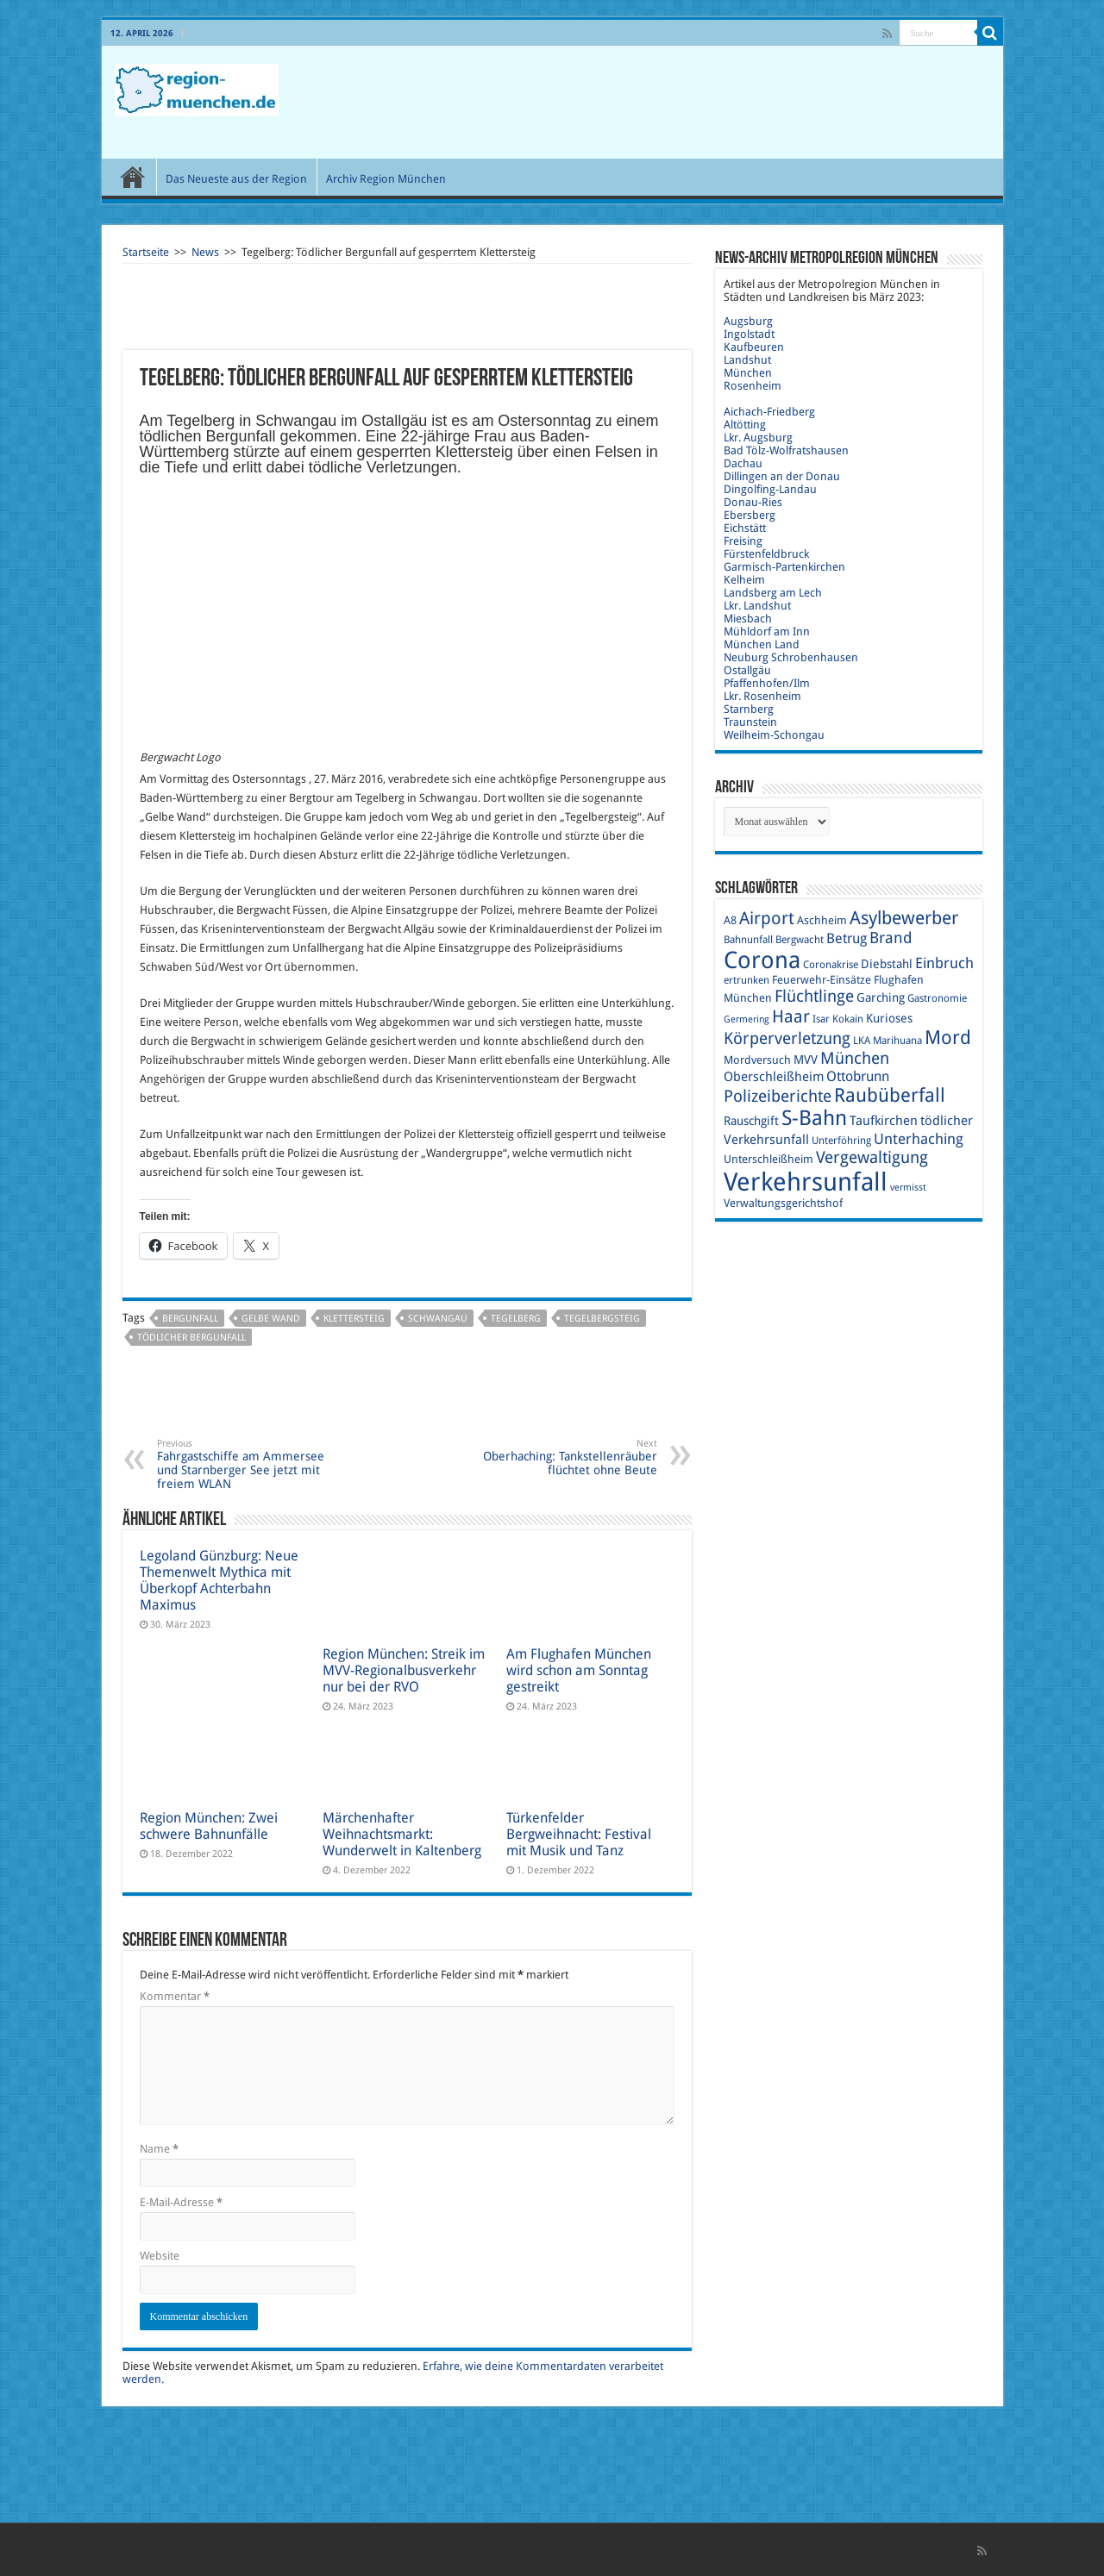 The width and height of the screenshot is (1104, 2576). Describe the element at coordinates (786, 450) in the screenshot. I see `Bad Tölz-Wolfratshausen` at that location.